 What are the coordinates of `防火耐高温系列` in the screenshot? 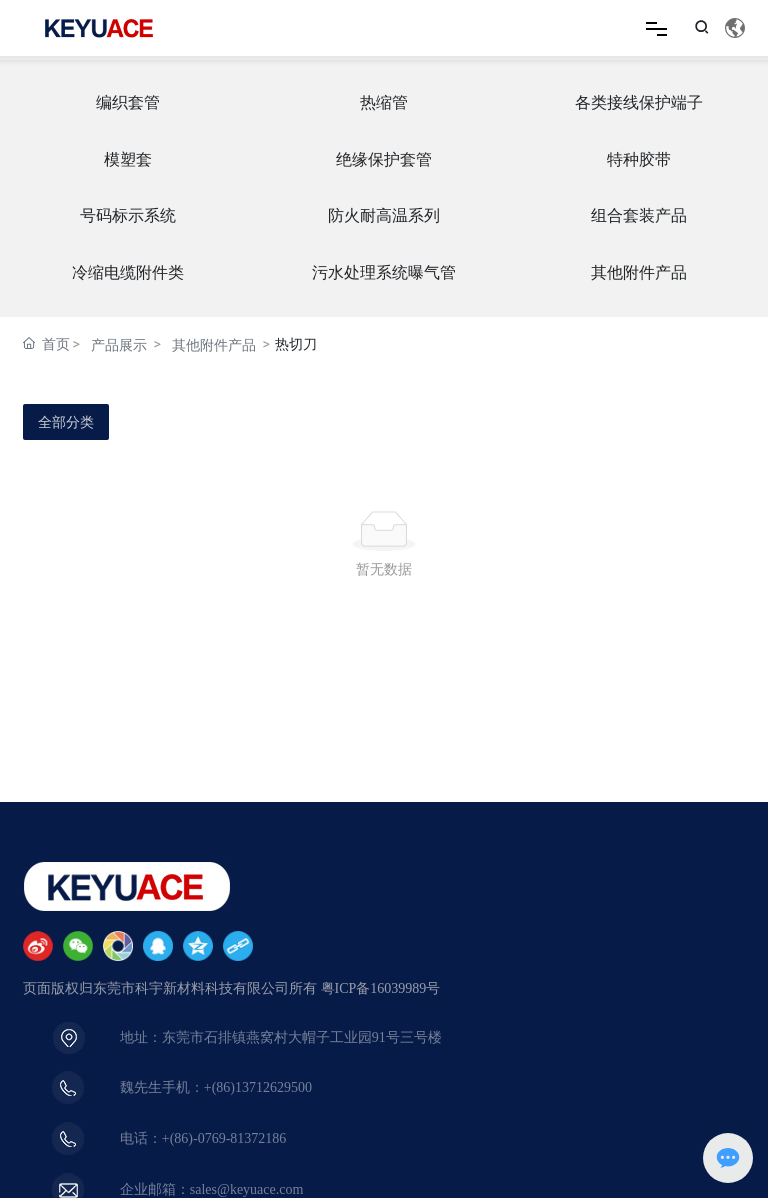 It's located at (384, 215).